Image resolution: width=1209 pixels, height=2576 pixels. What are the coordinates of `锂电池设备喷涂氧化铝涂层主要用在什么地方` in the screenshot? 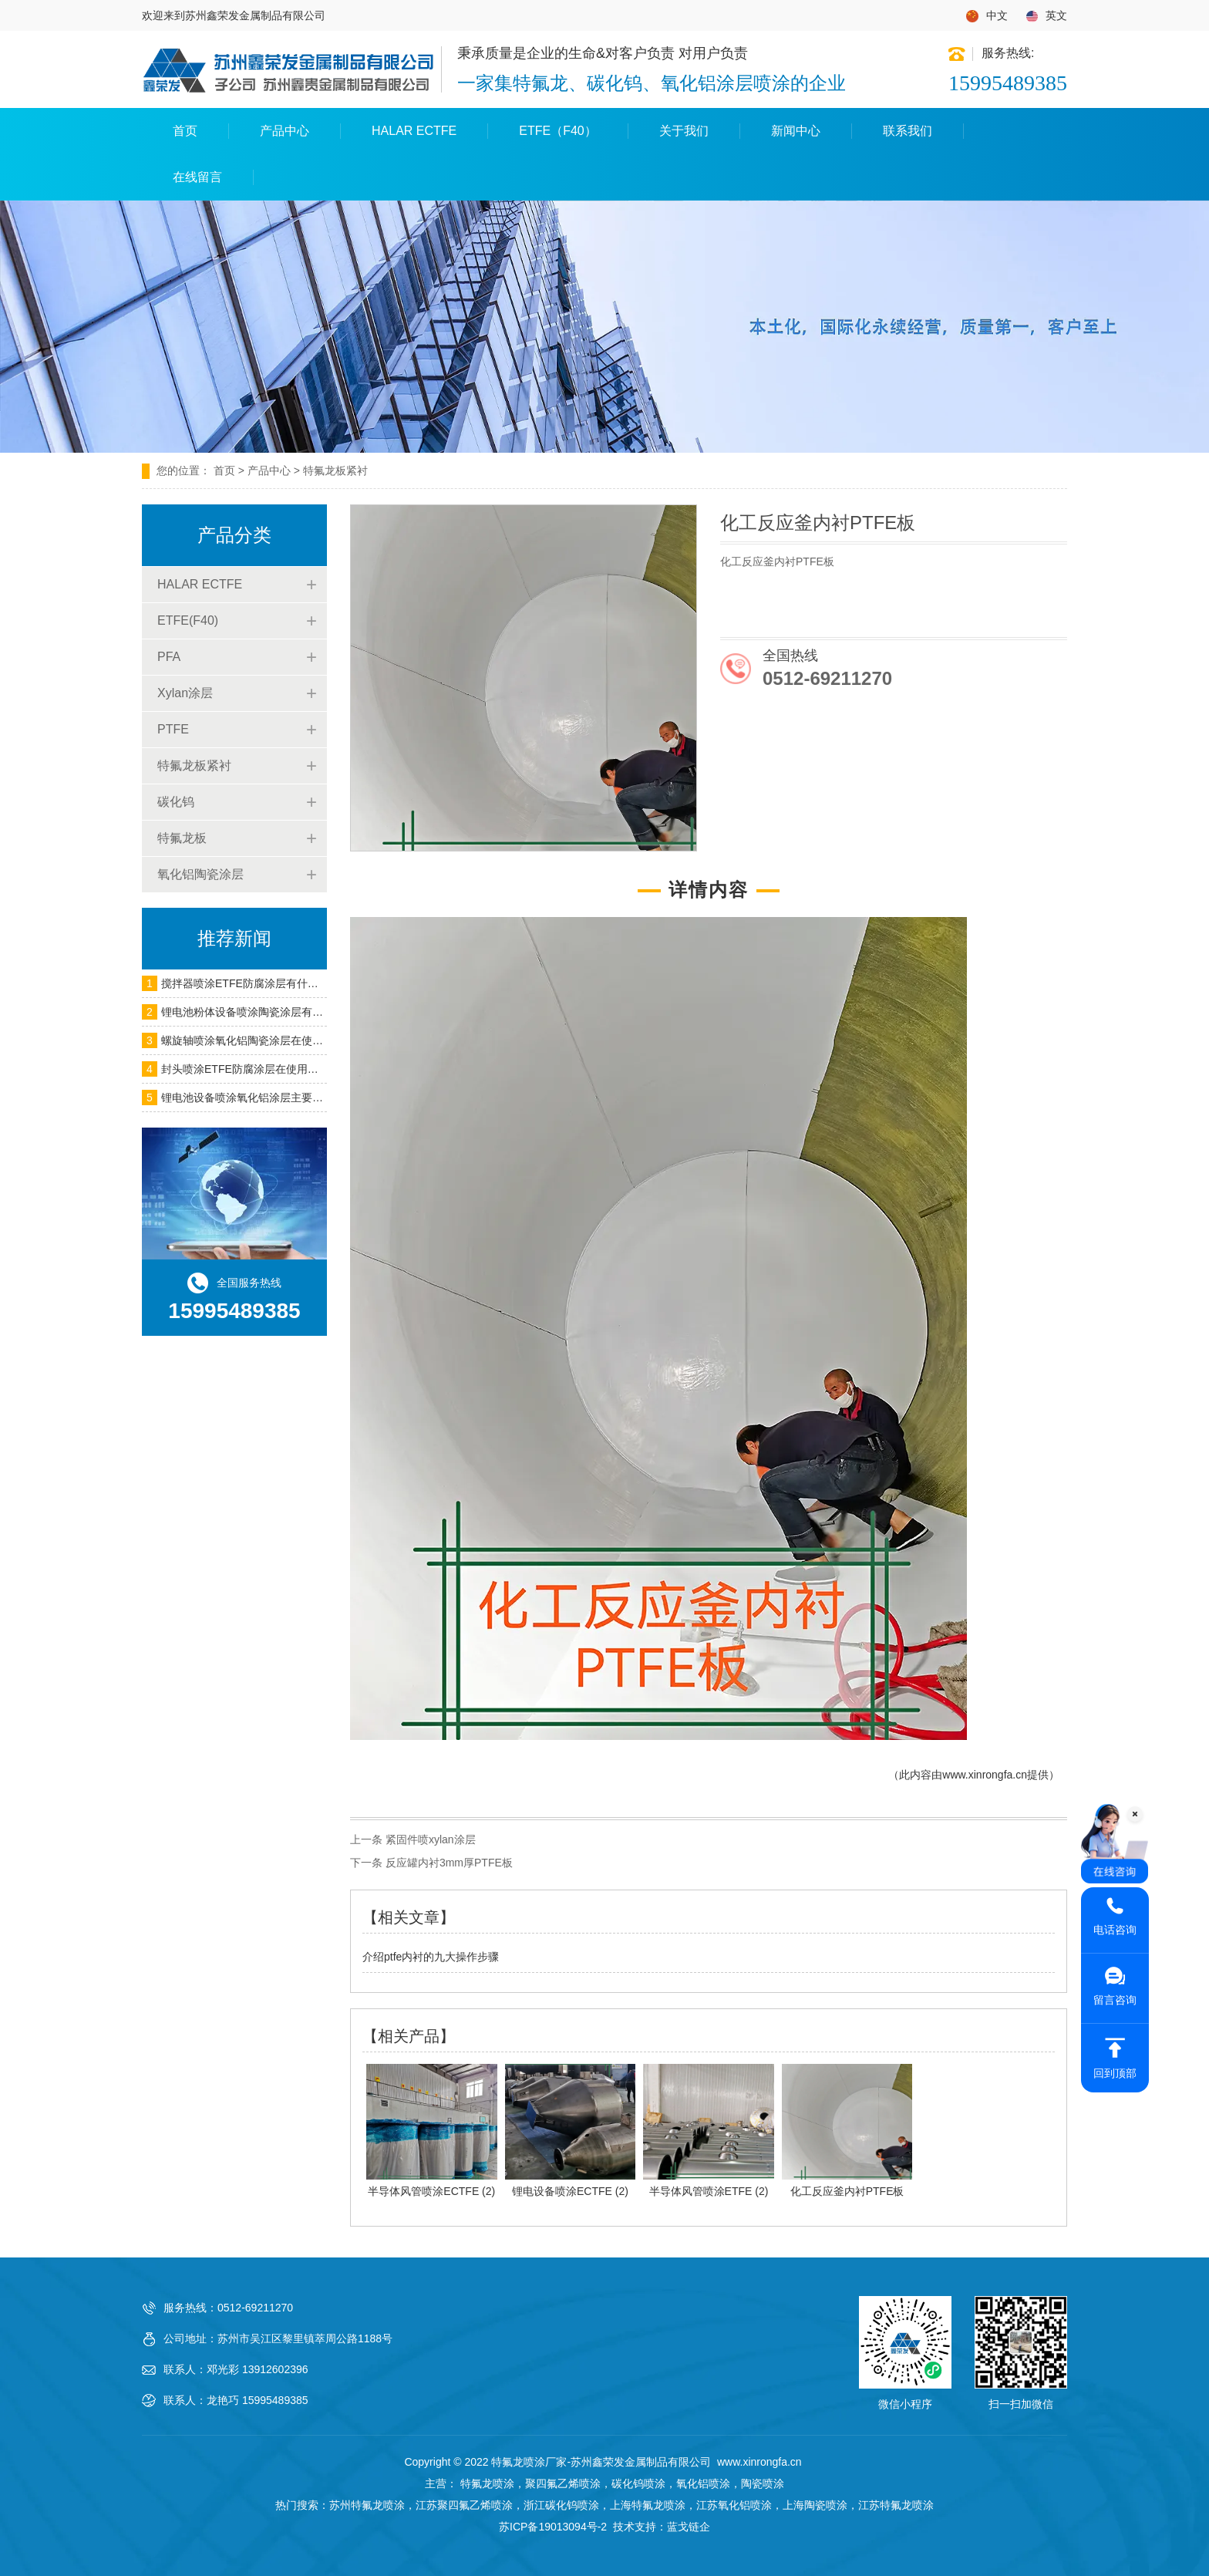 It's located at (269, 1097).